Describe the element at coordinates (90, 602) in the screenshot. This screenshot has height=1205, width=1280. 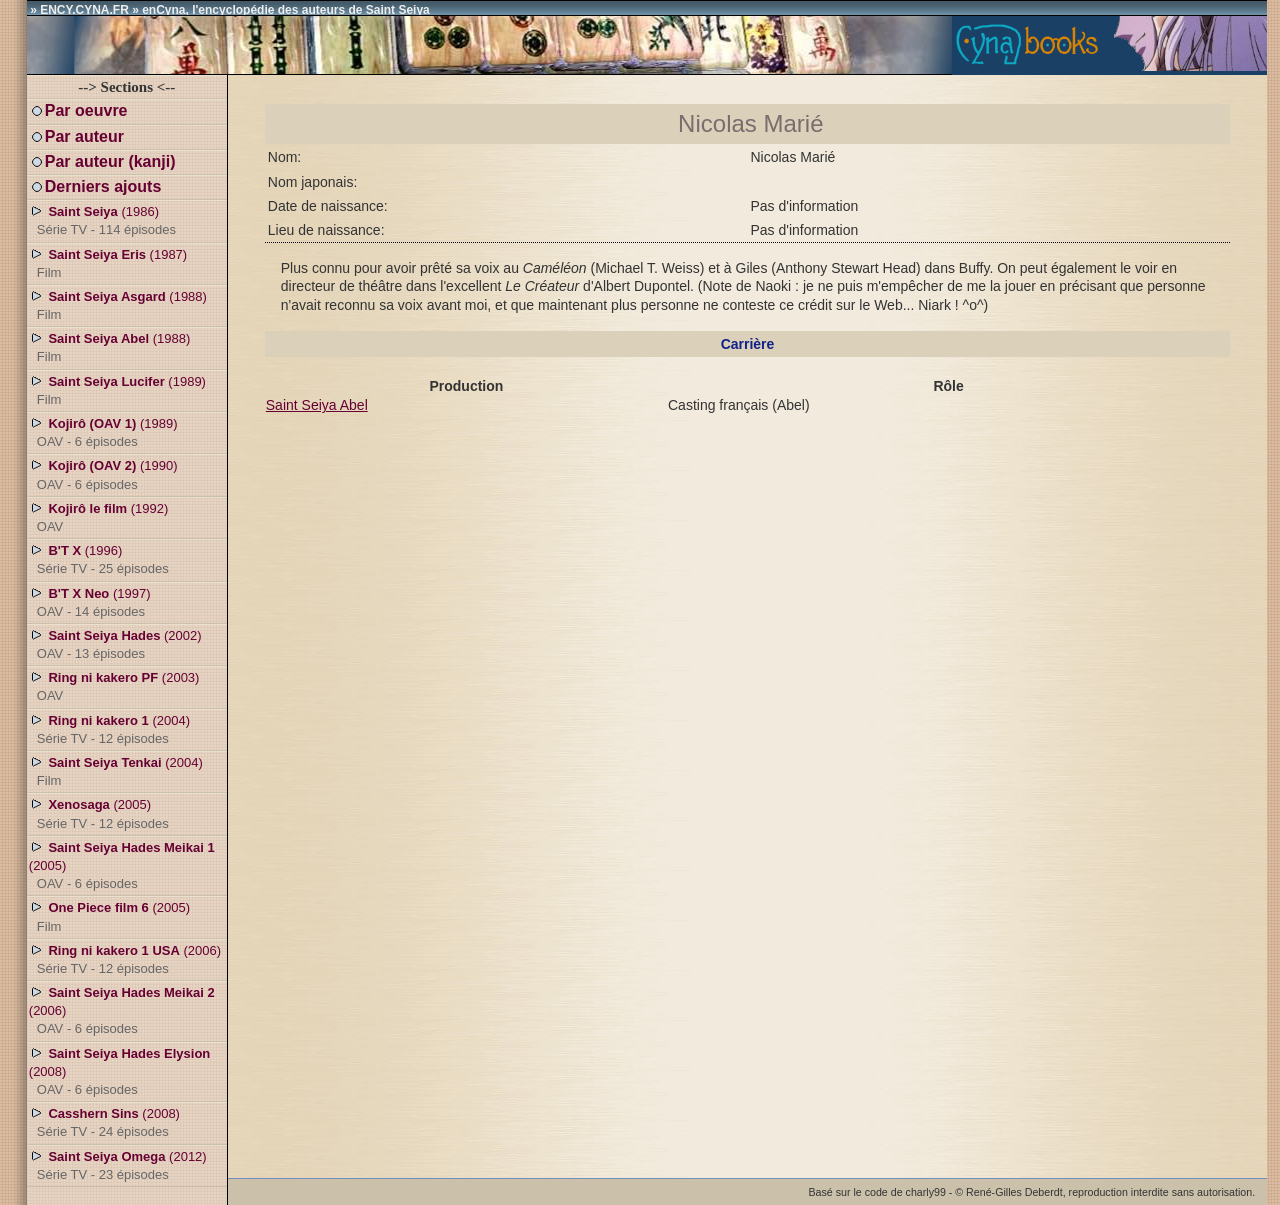
I see `(1997)` at that location.